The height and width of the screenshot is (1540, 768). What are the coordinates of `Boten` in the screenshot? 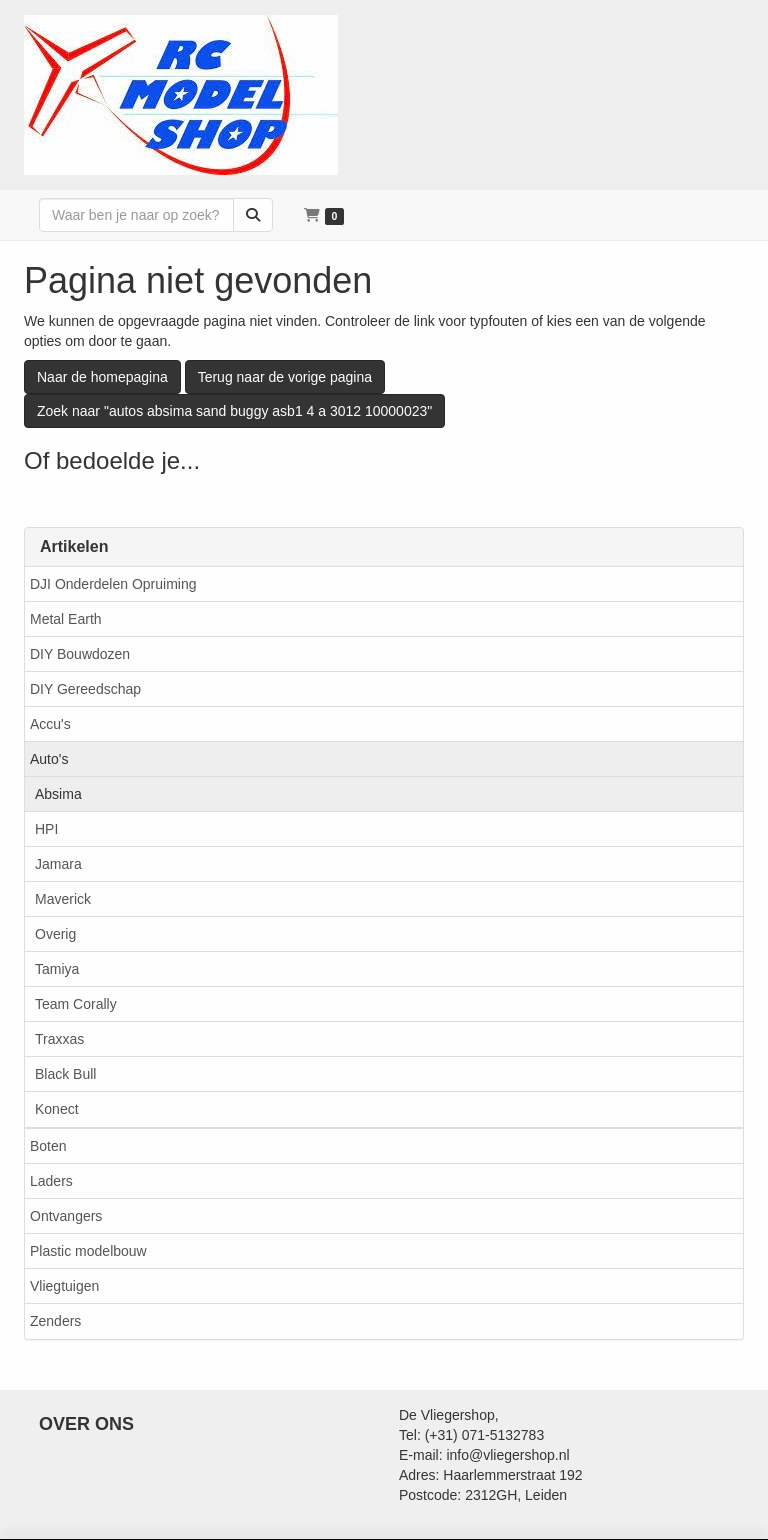 It's located at (48, 1146).